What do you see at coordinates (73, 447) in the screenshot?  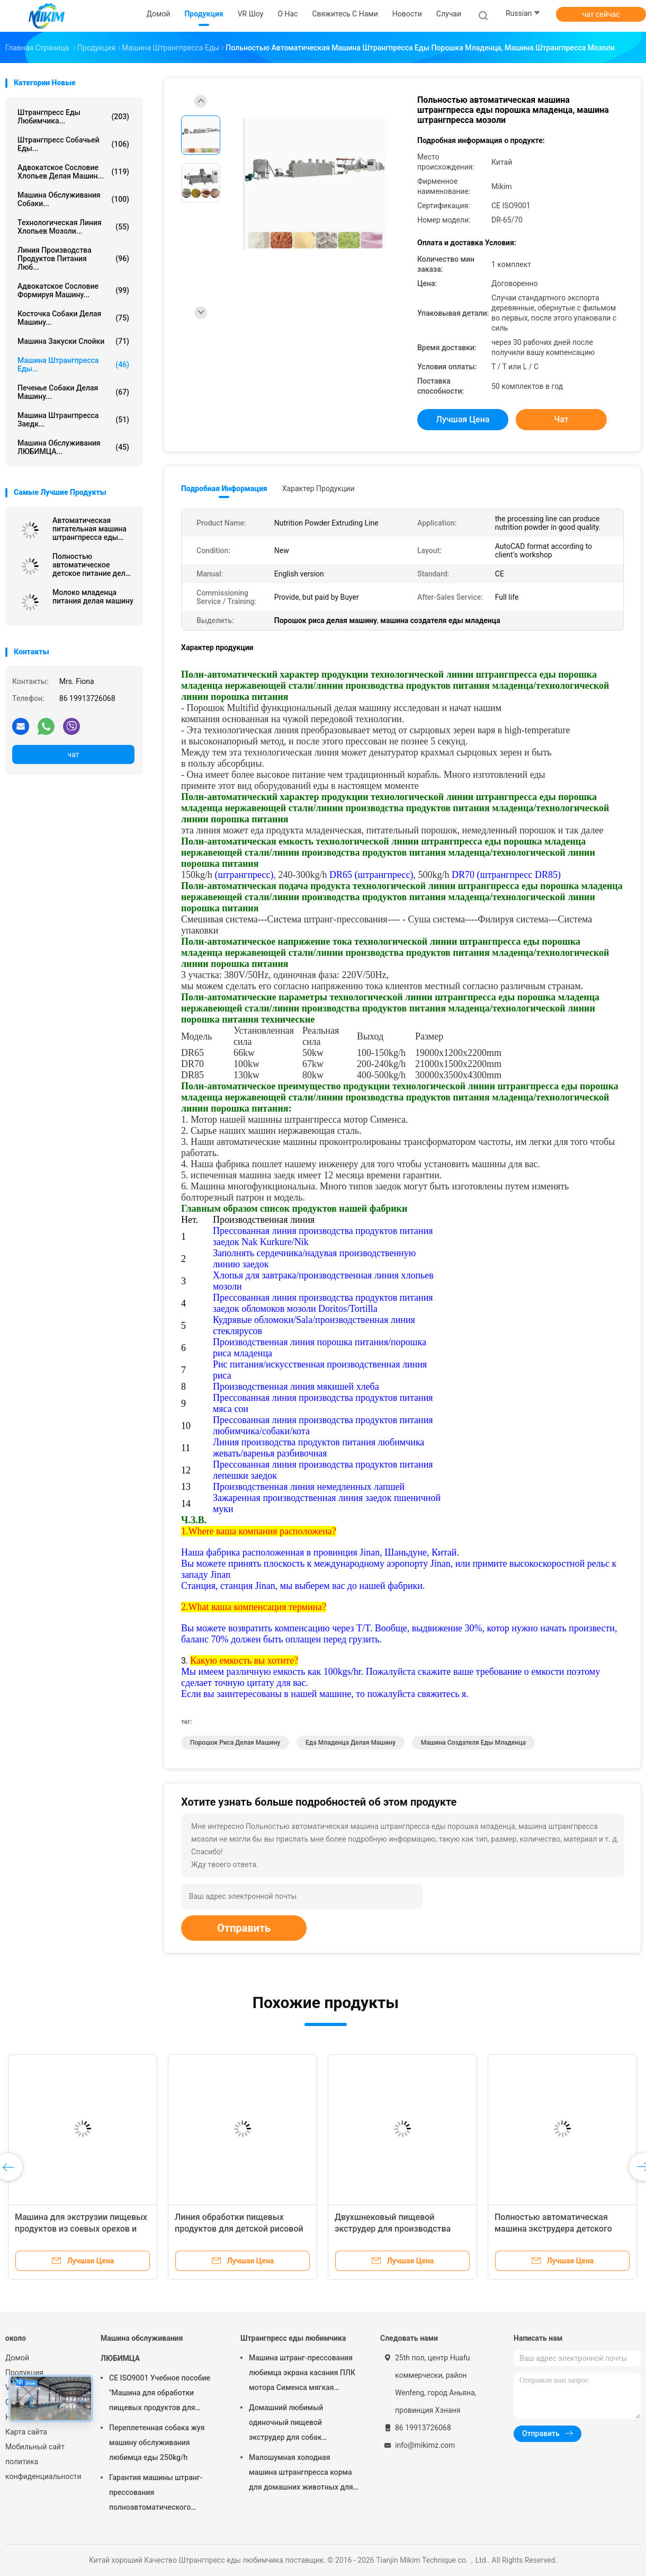 I see `Машина обслуживания ЛЮБИМЦА...` at bounding box center [73, 447].